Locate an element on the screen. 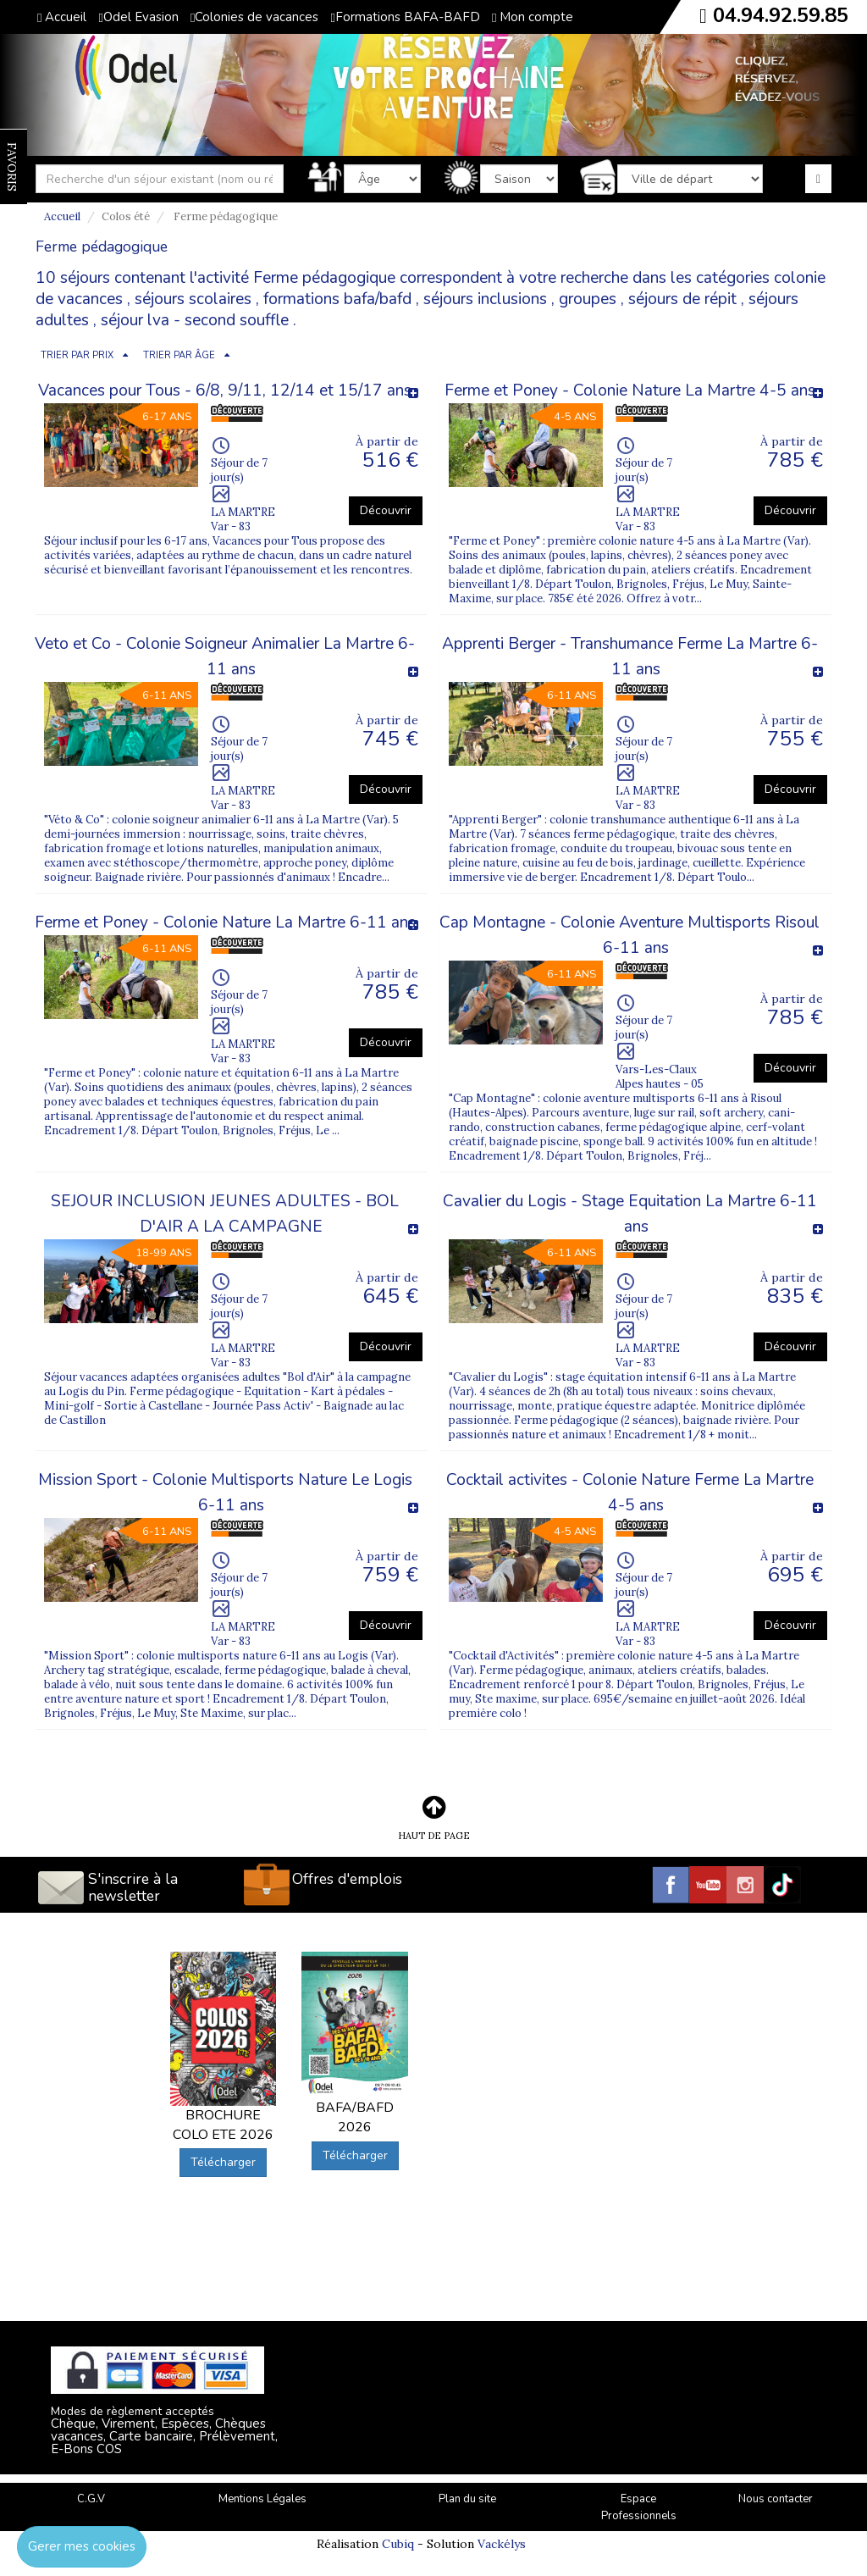 Image resolution: width=867 pixels, height=2576 pixels. Mentions Légales is located at coordinates (262, 2499).